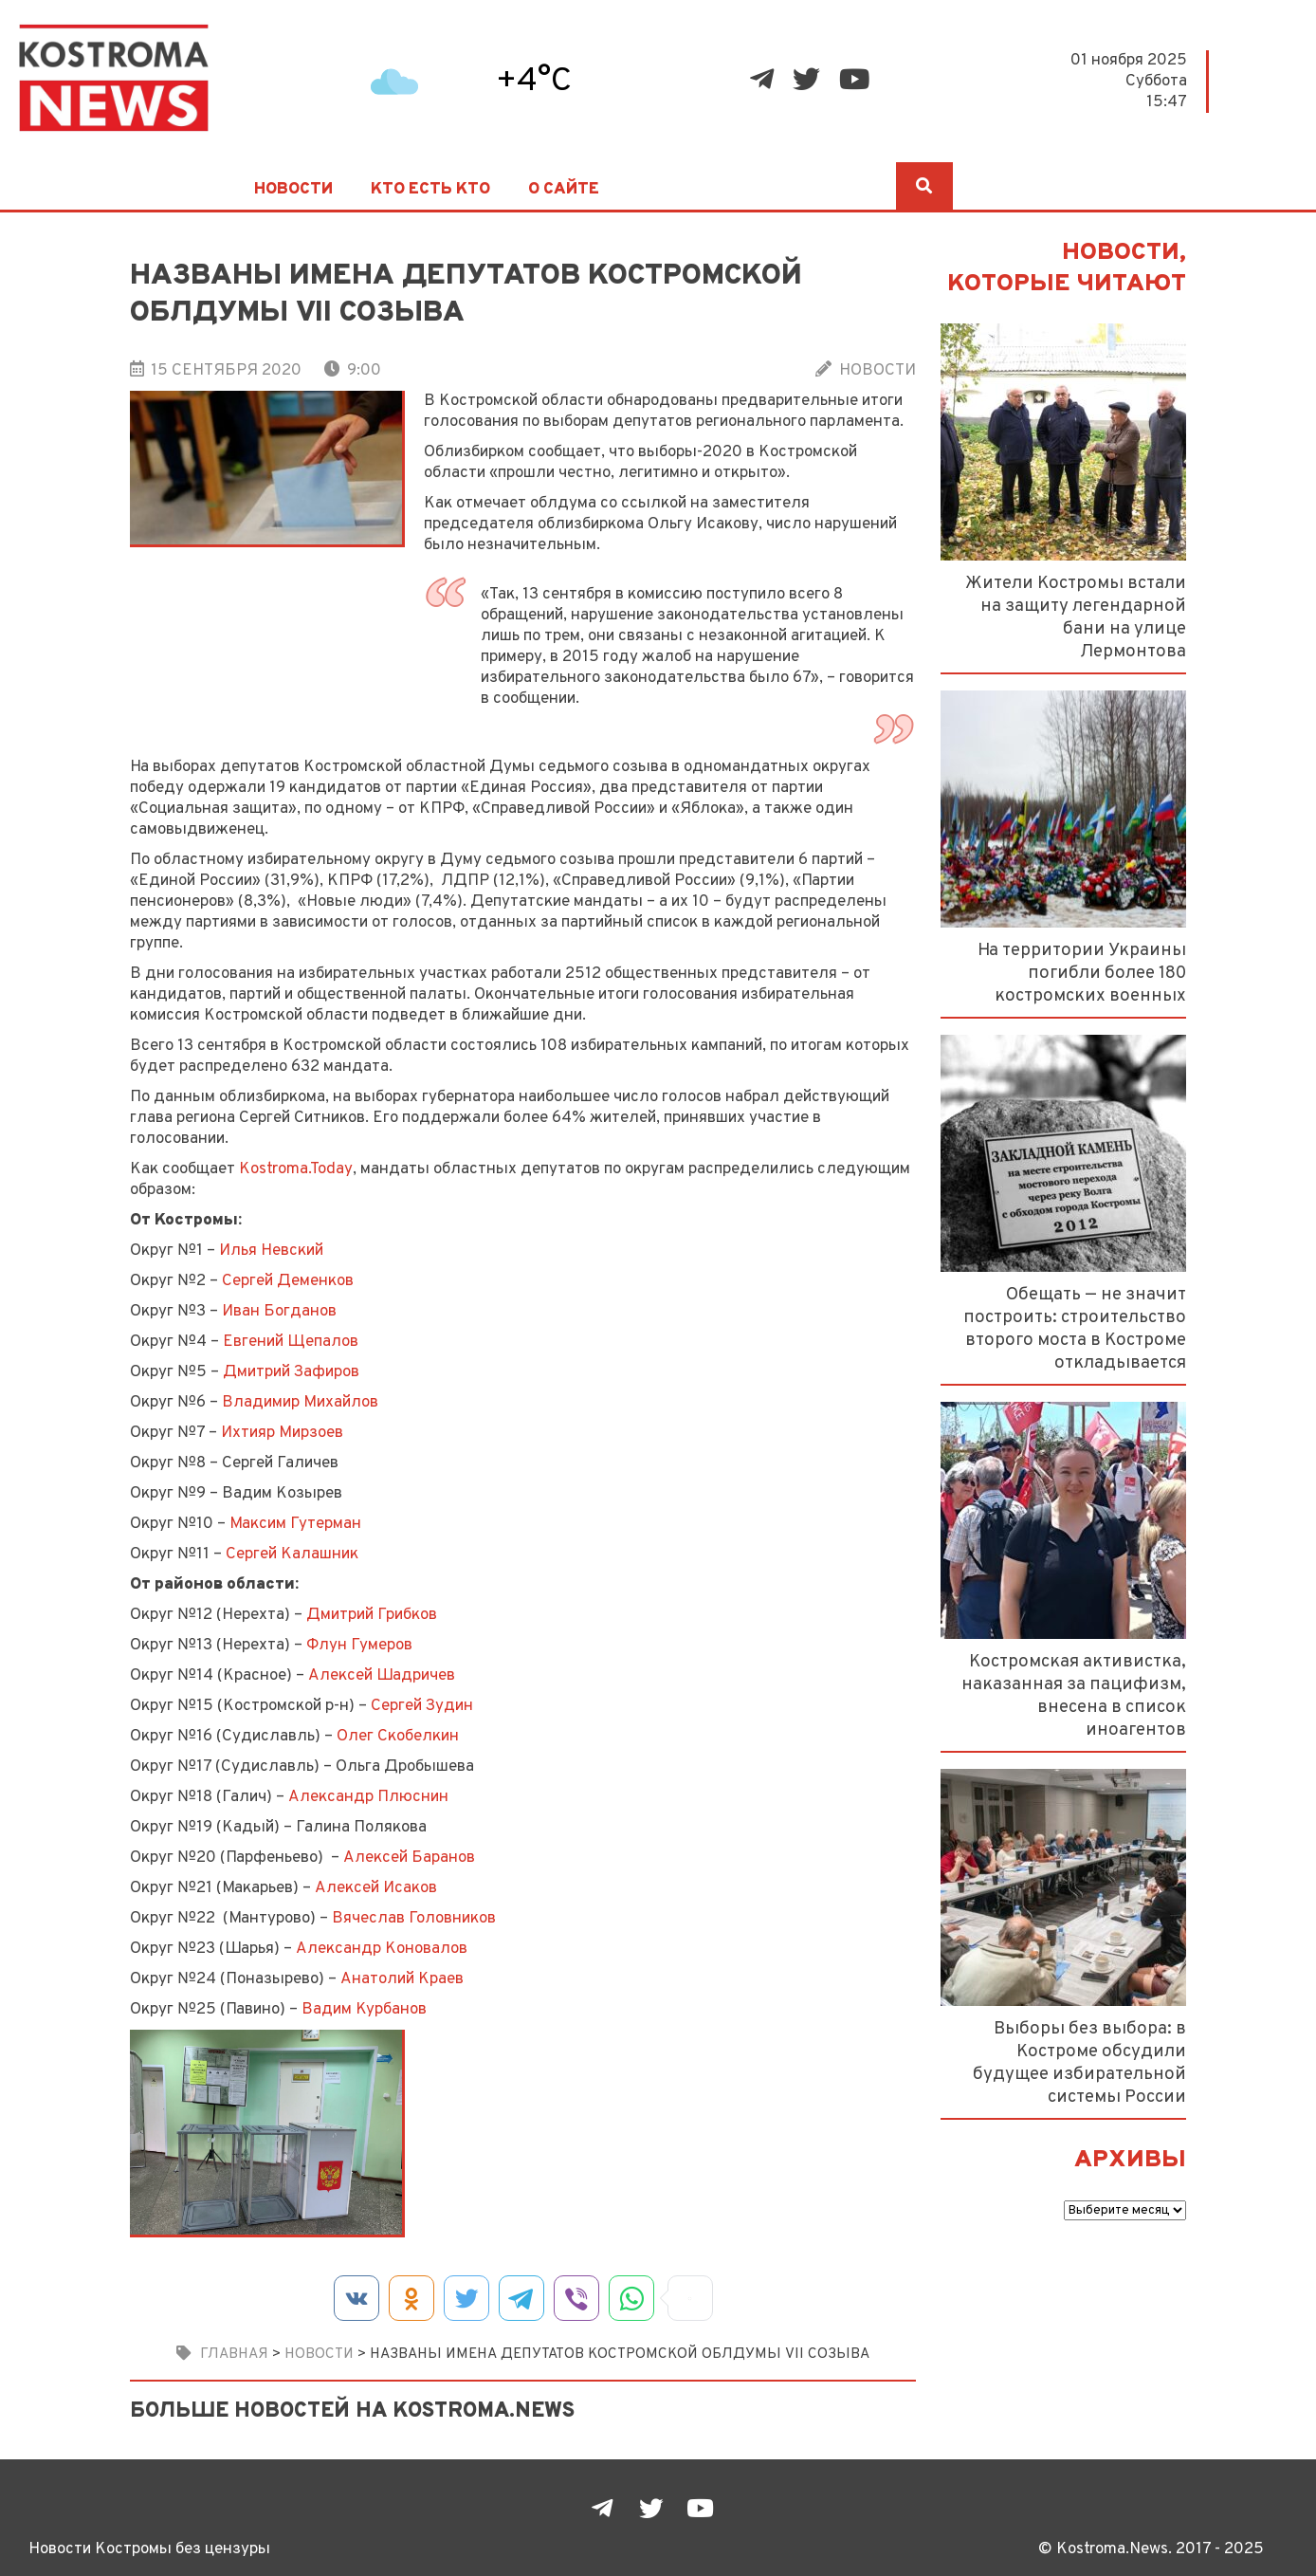 The height and width of the screenshot is (2576, 1316). What do you see at coordinates (292, 1554) in the screenshot?
I see `Сергей Калашник` at bounding box center [292, 1554].